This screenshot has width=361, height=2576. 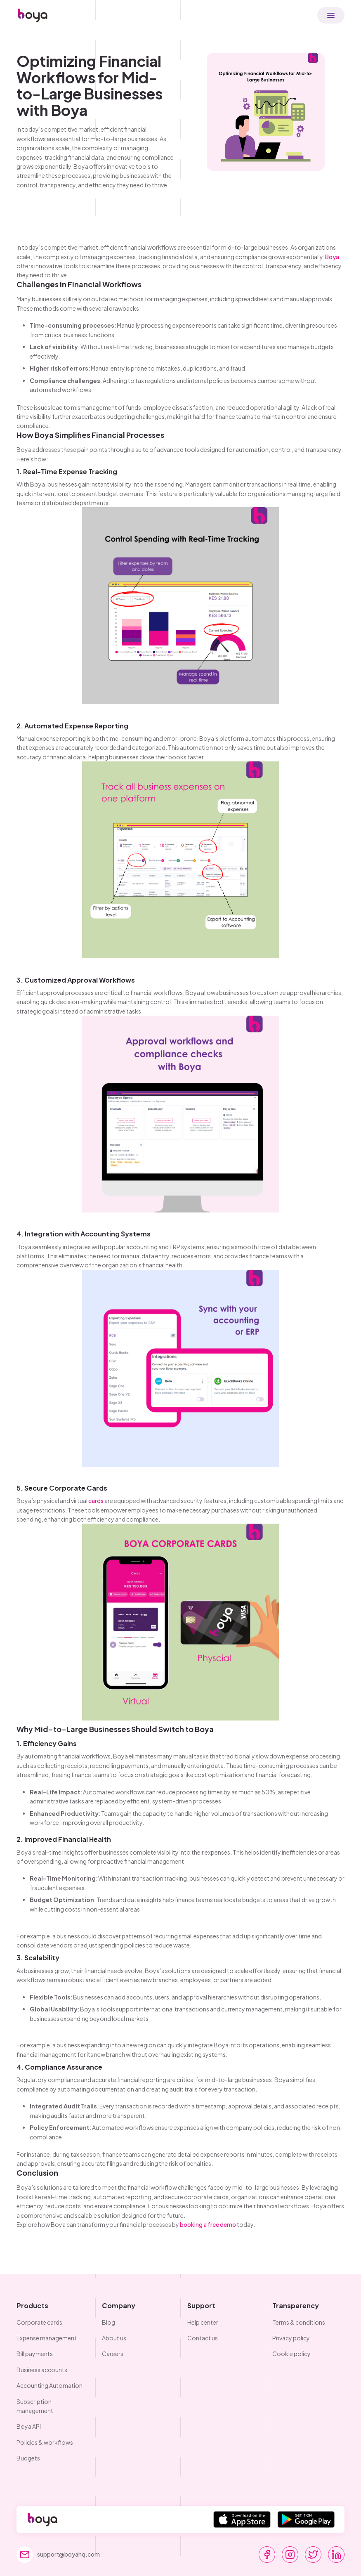 What do you see at coordinates (332, 256) in the screenshot?
I see `Boya` at bounding box center [332, 256].